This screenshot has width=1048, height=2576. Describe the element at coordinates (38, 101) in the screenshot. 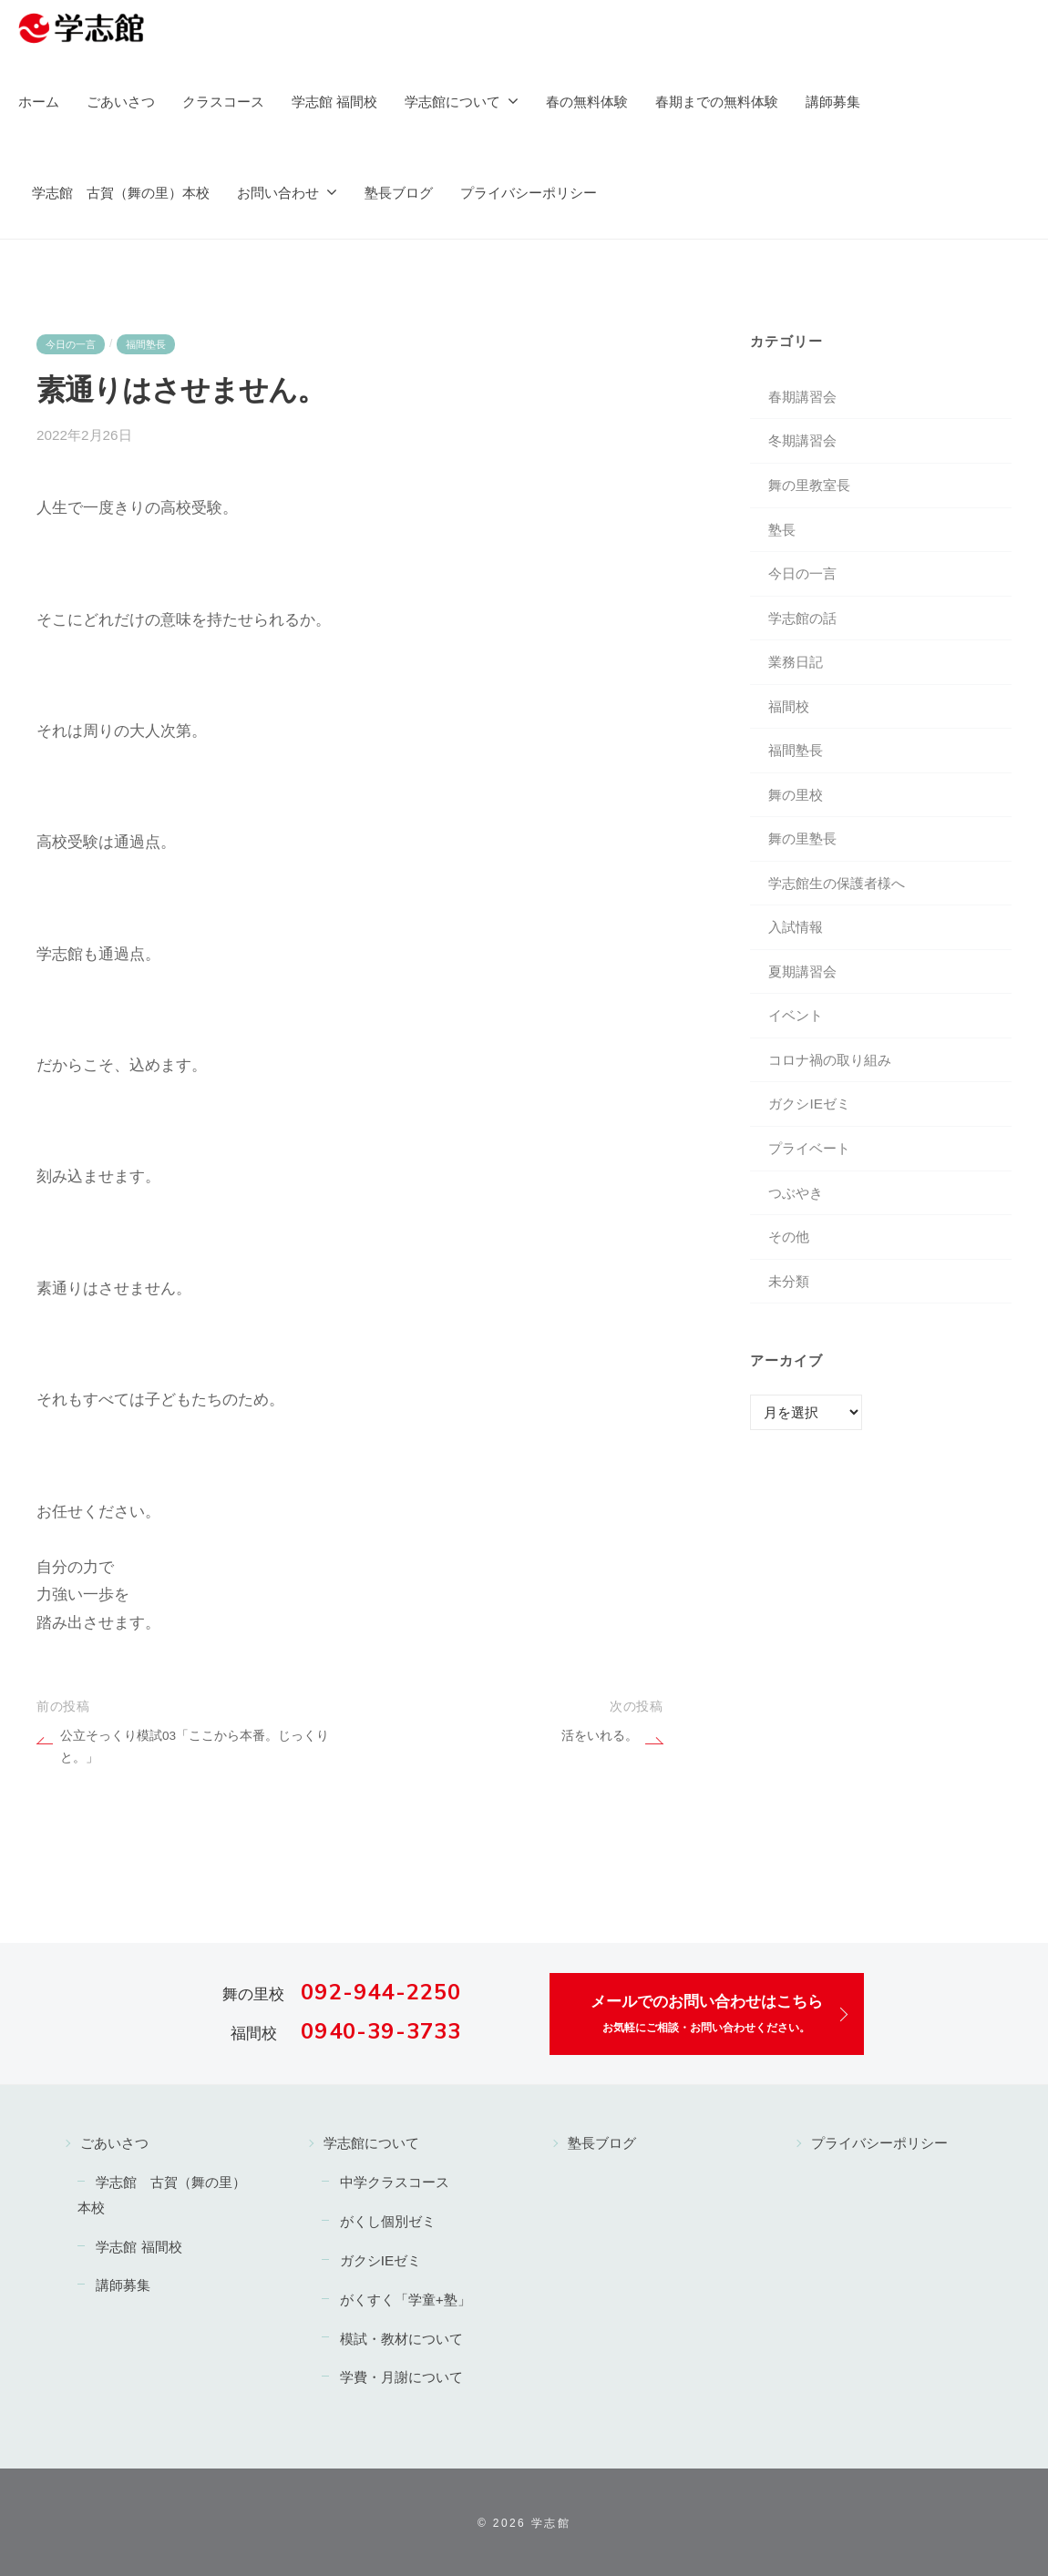

I see `ホーム` at that location.